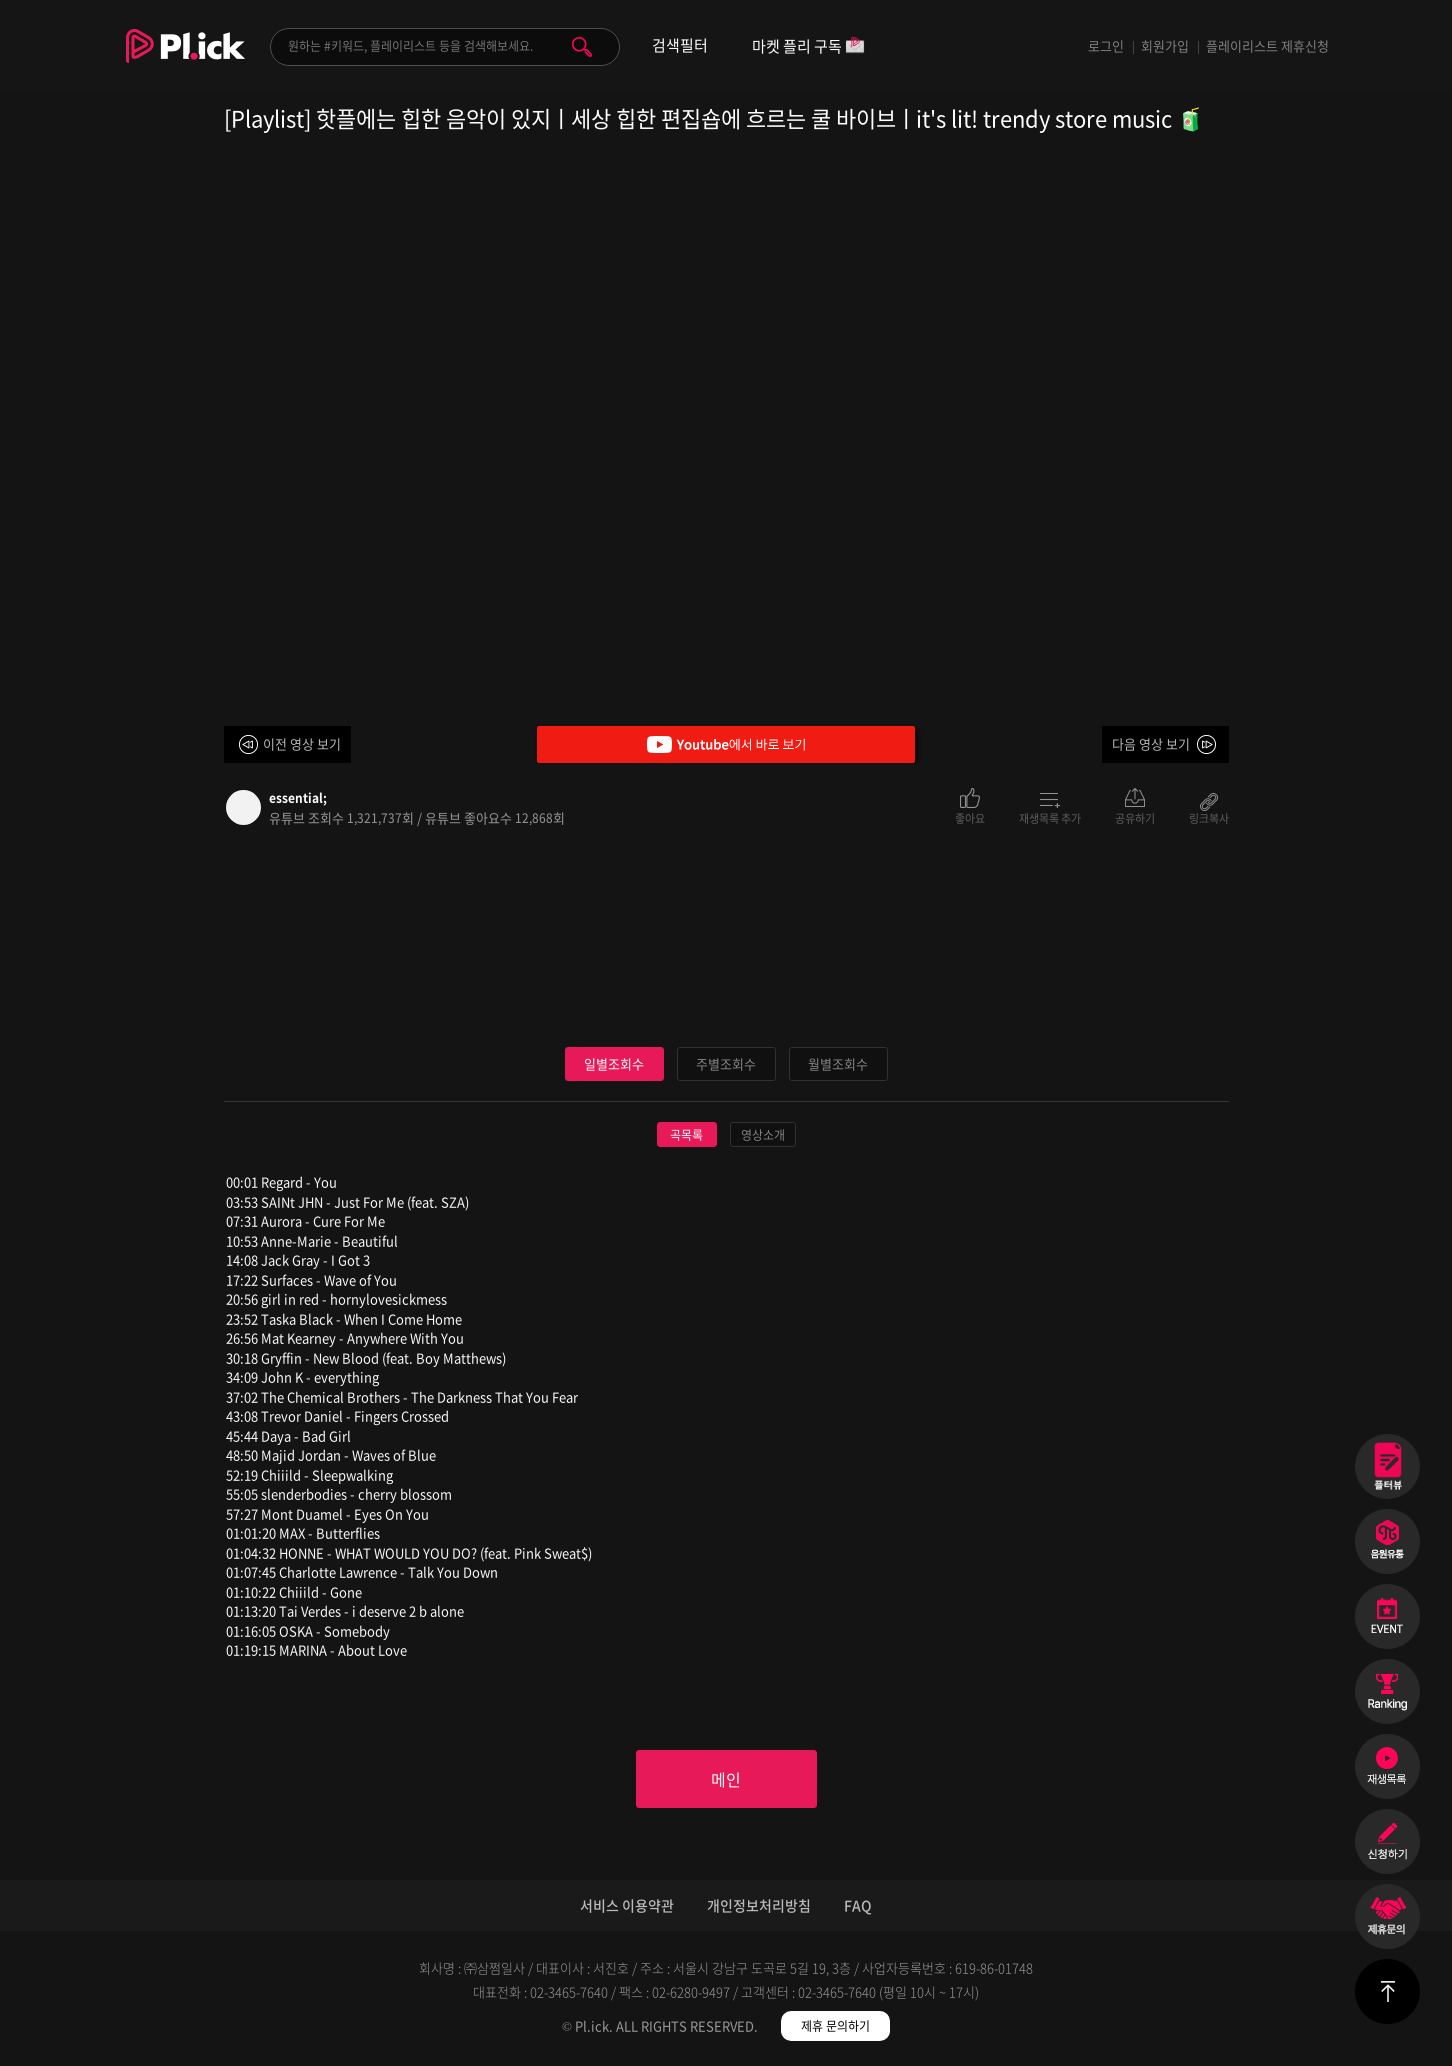 The height and width of the screenshot is (2066, 1452). What do you see at coordinates (686, 1135) in the screenshot?
I see `곡목록` at bounding box center [686, 1135].